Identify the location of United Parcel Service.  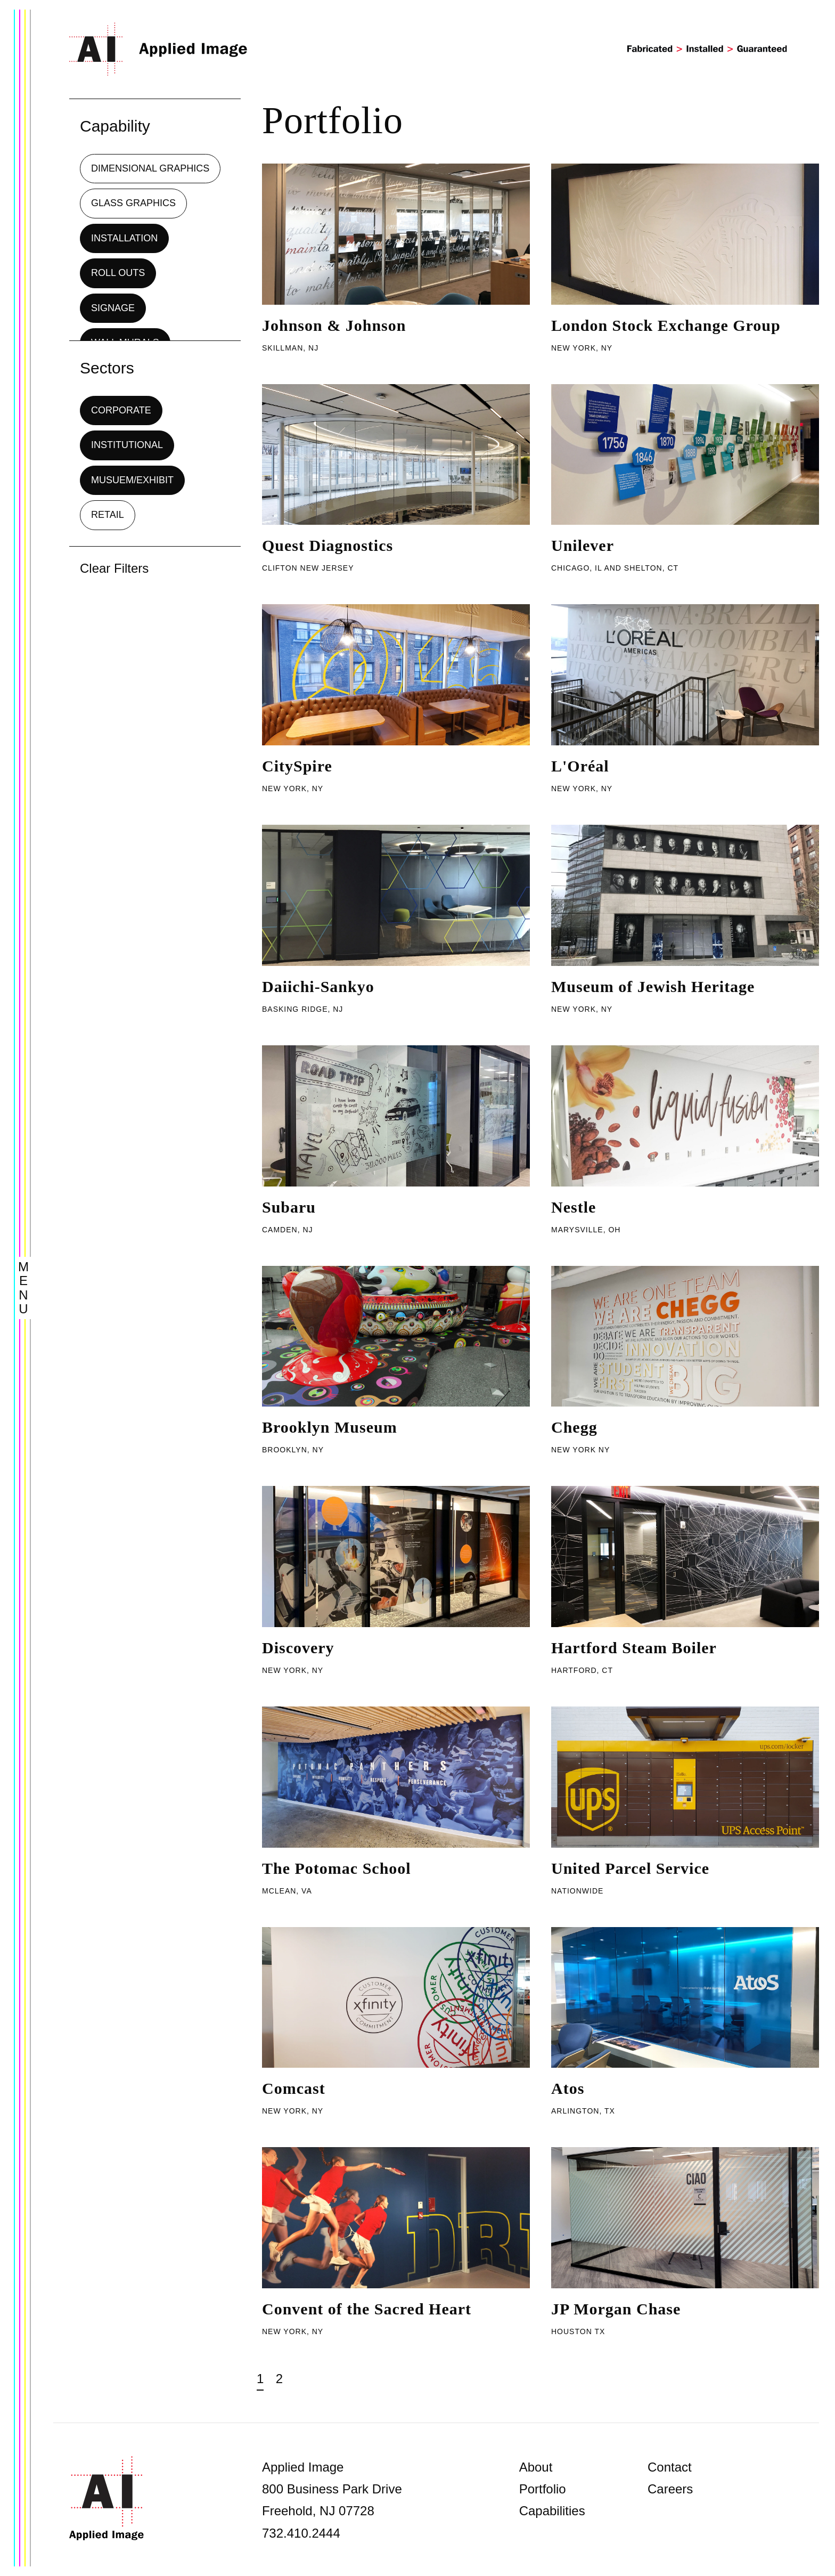
(630, 1868).